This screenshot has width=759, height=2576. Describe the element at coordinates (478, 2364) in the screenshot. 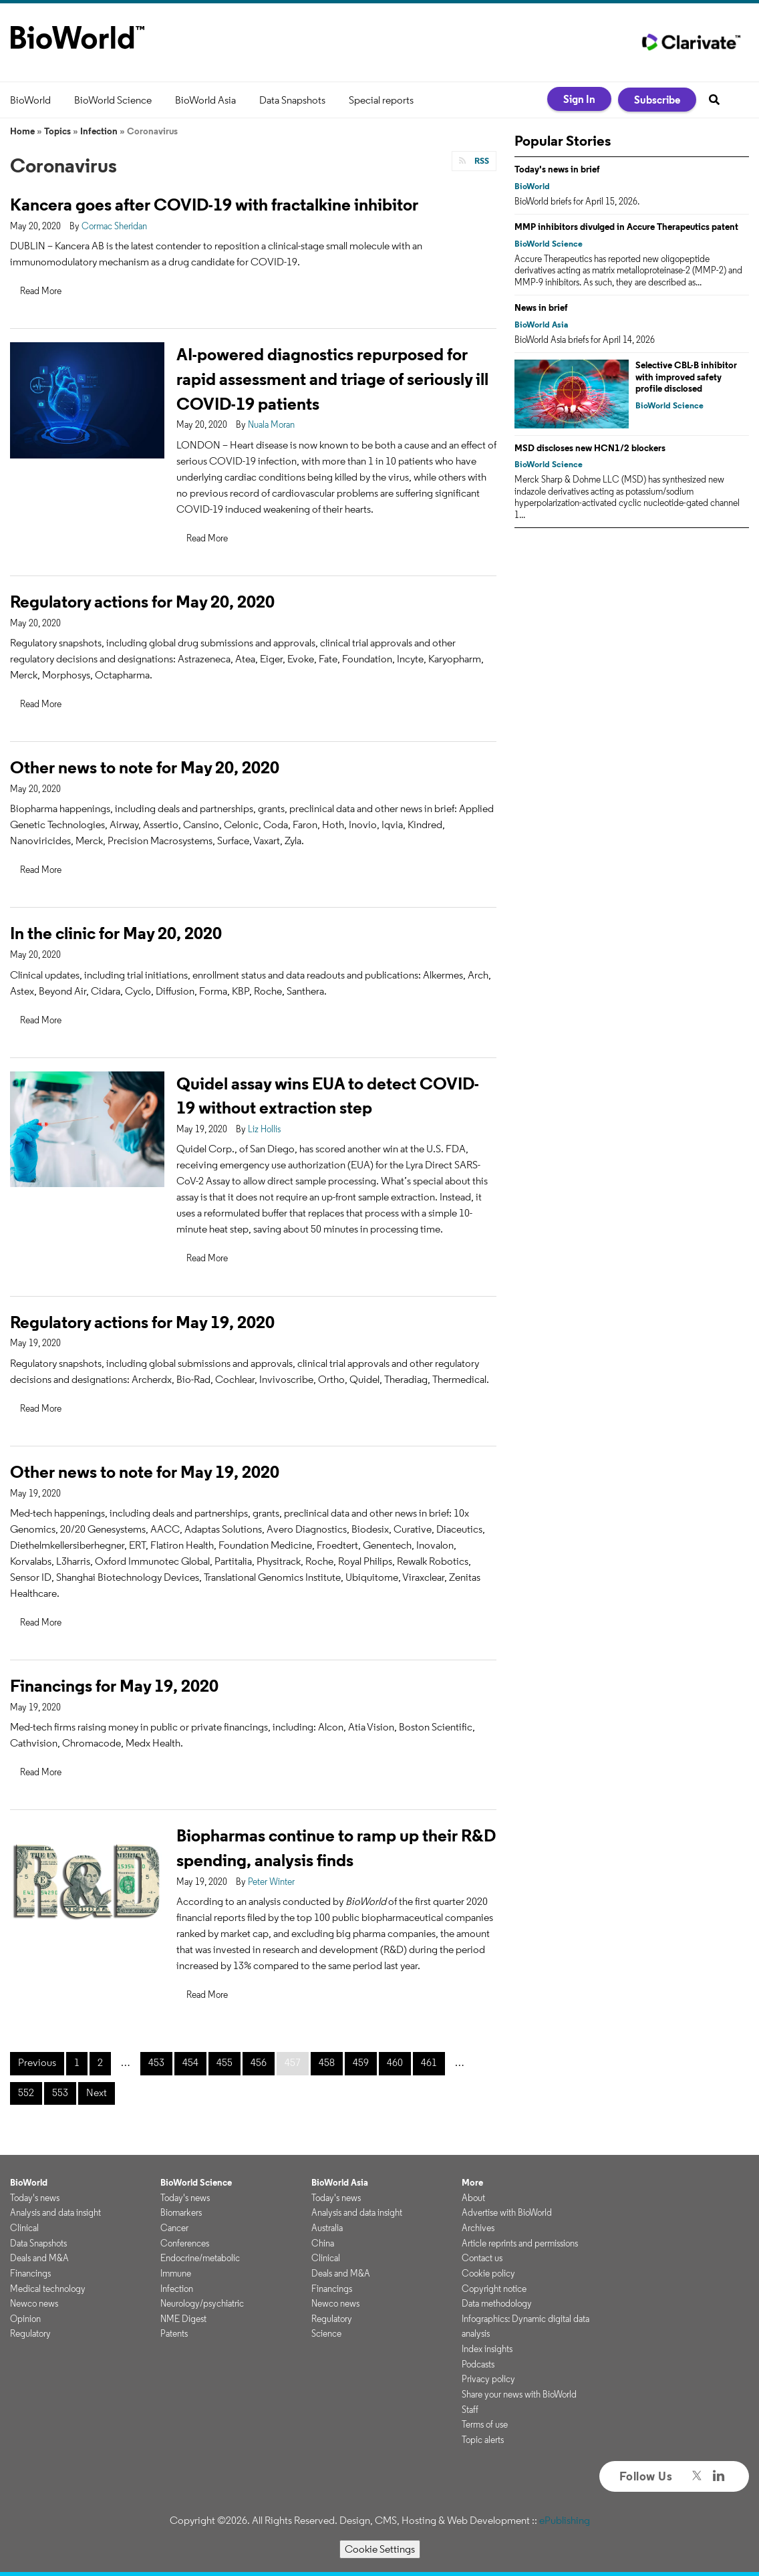

I see `Podcasts` at that location.